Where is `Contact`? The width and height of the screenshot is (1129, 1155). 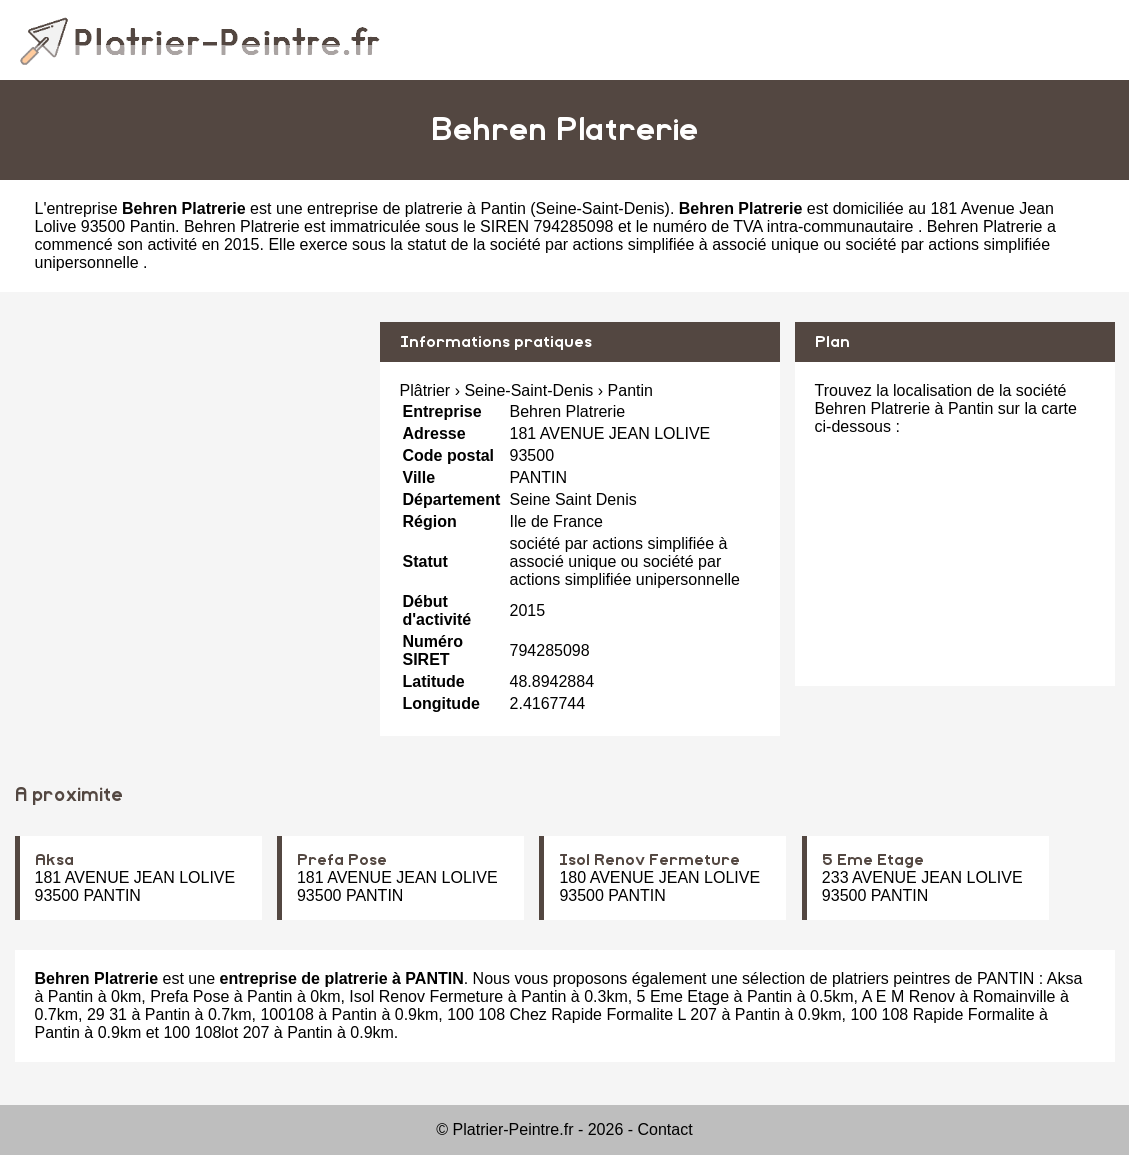 Contact is located at coordinates (665, 1129).